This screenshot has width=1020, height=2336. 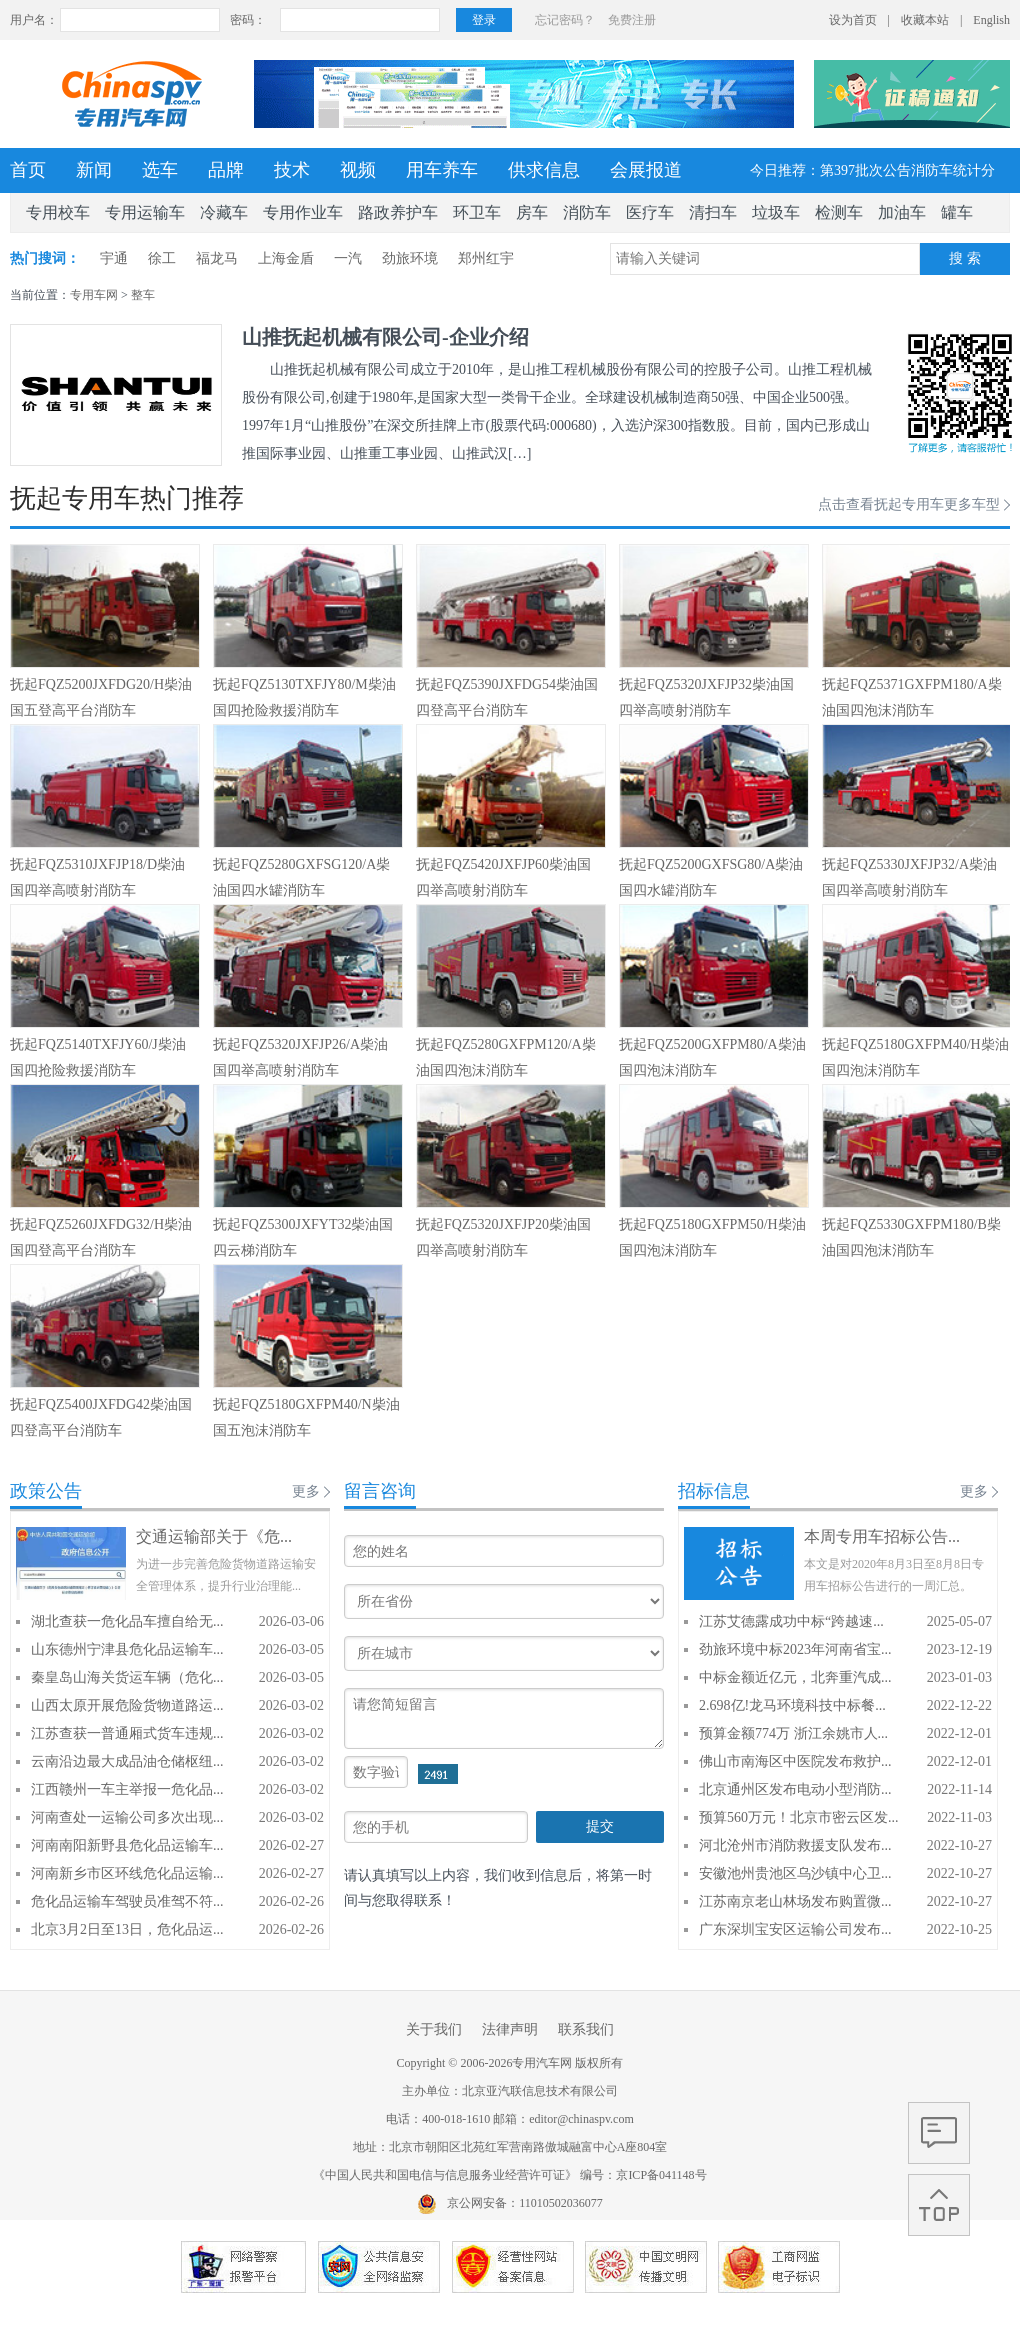 I want to click on 垃圾车, so click(x=776, y=212).